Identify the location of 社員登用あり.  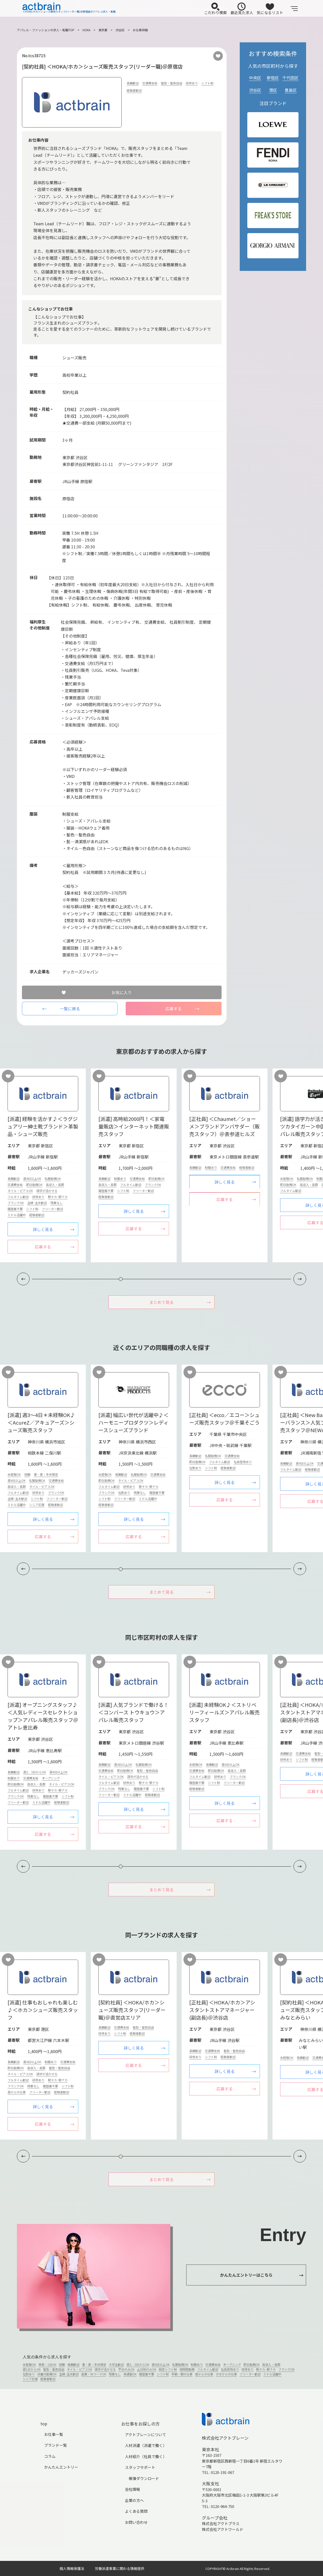
(243, 1462).